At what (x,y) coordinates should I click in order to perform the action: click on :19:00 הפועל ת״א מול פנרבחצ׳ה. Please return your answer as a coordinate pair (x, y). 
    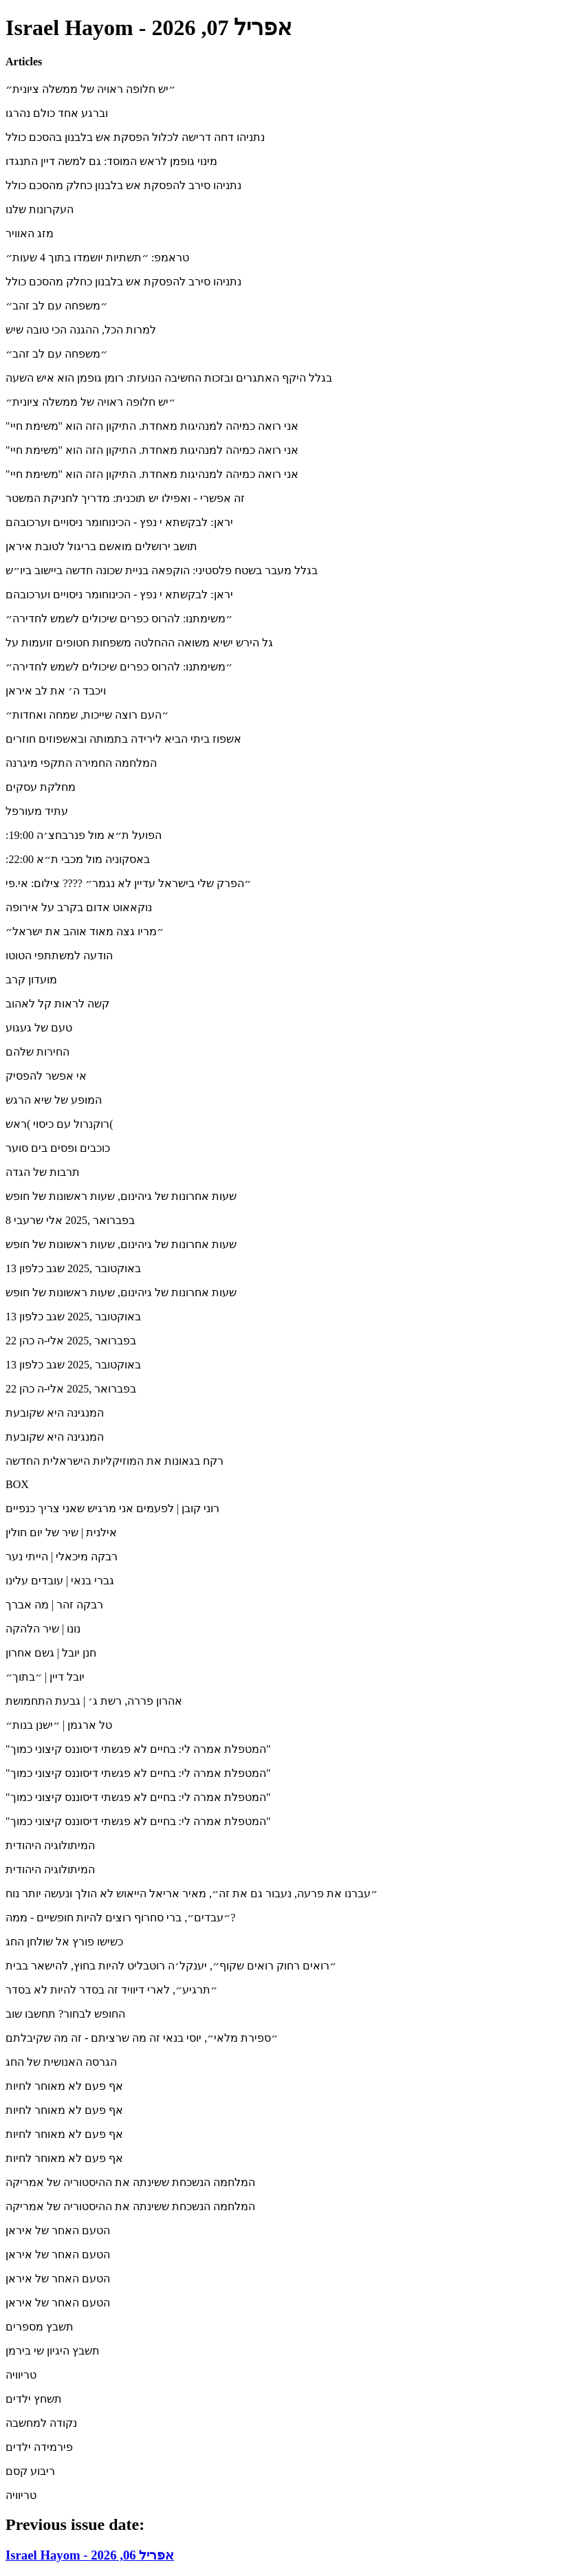
    Looking at the image, I should click on (84, 835).